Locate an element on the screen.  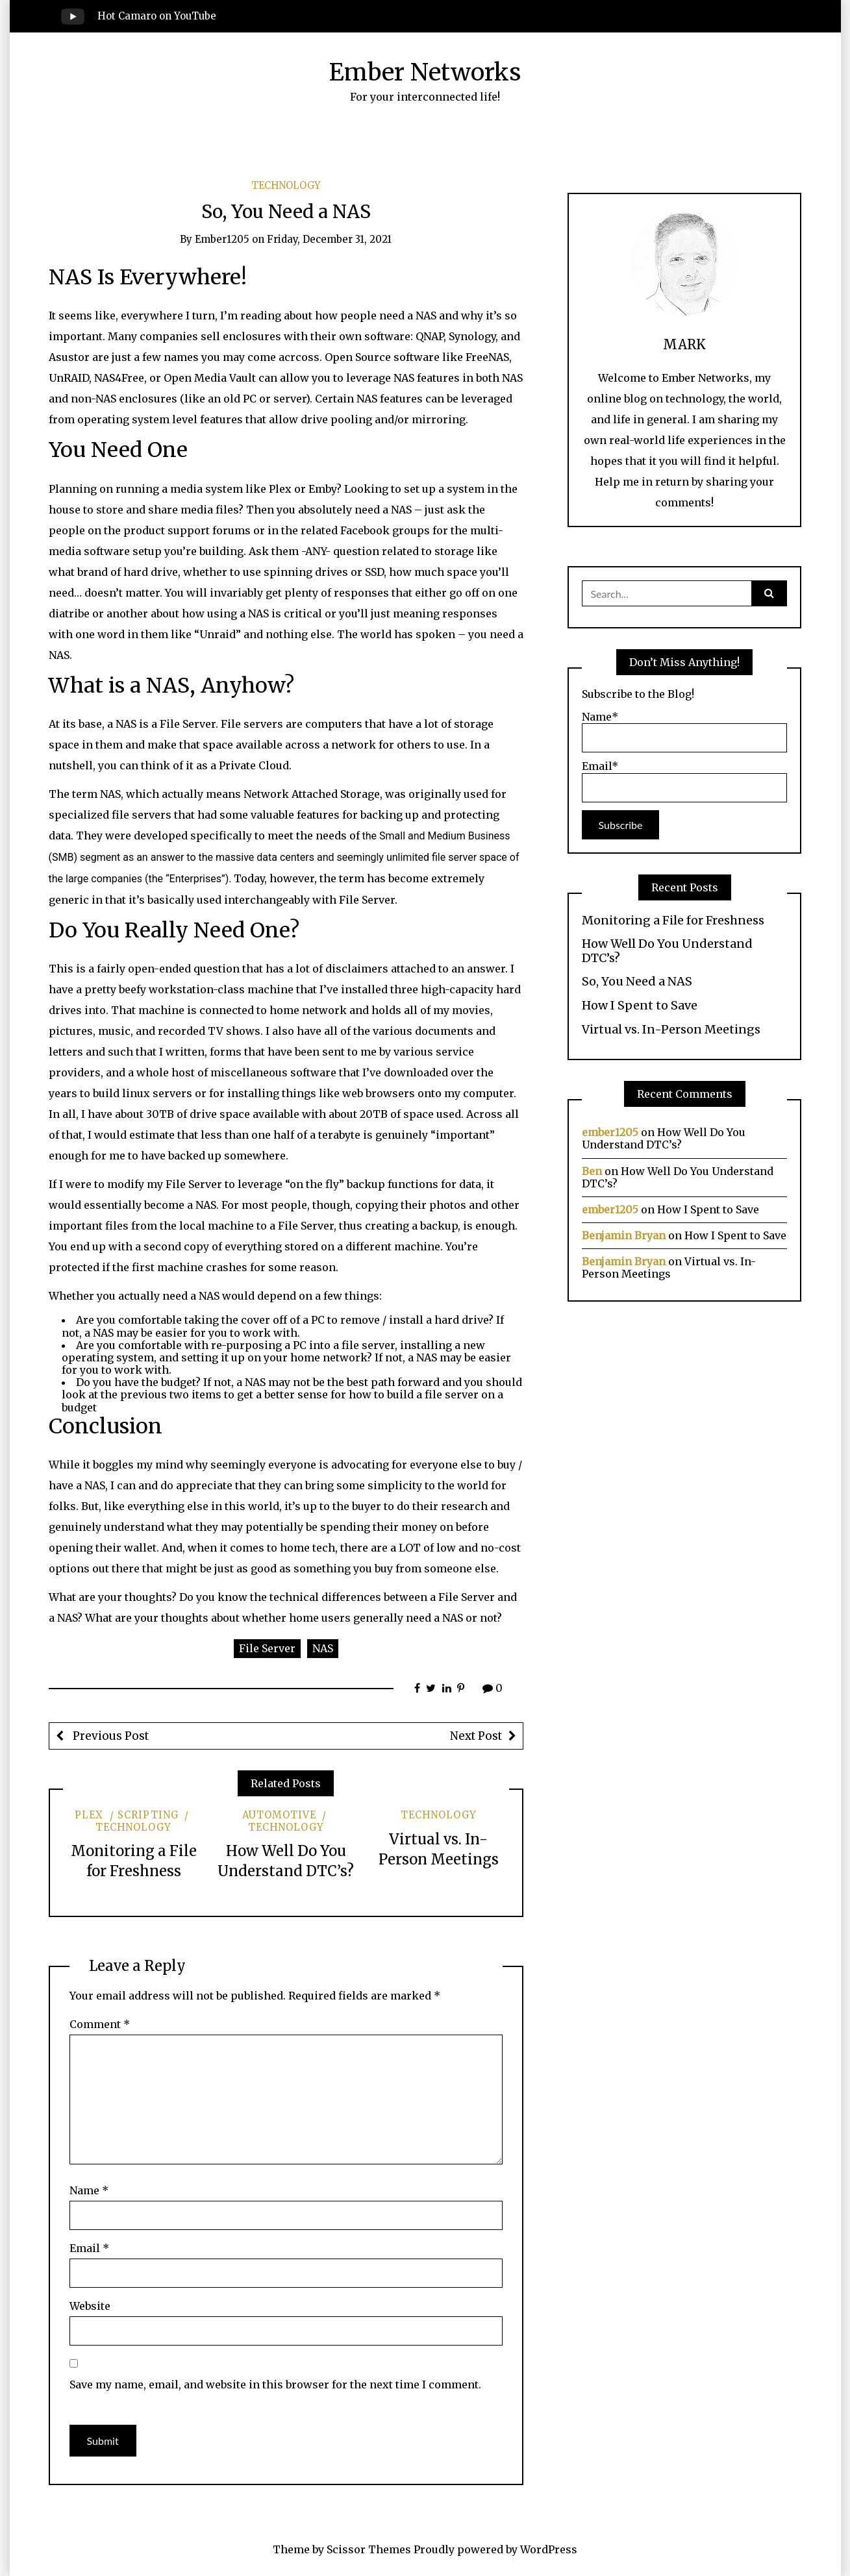
Next Post is located at coordinates (476, 1736).